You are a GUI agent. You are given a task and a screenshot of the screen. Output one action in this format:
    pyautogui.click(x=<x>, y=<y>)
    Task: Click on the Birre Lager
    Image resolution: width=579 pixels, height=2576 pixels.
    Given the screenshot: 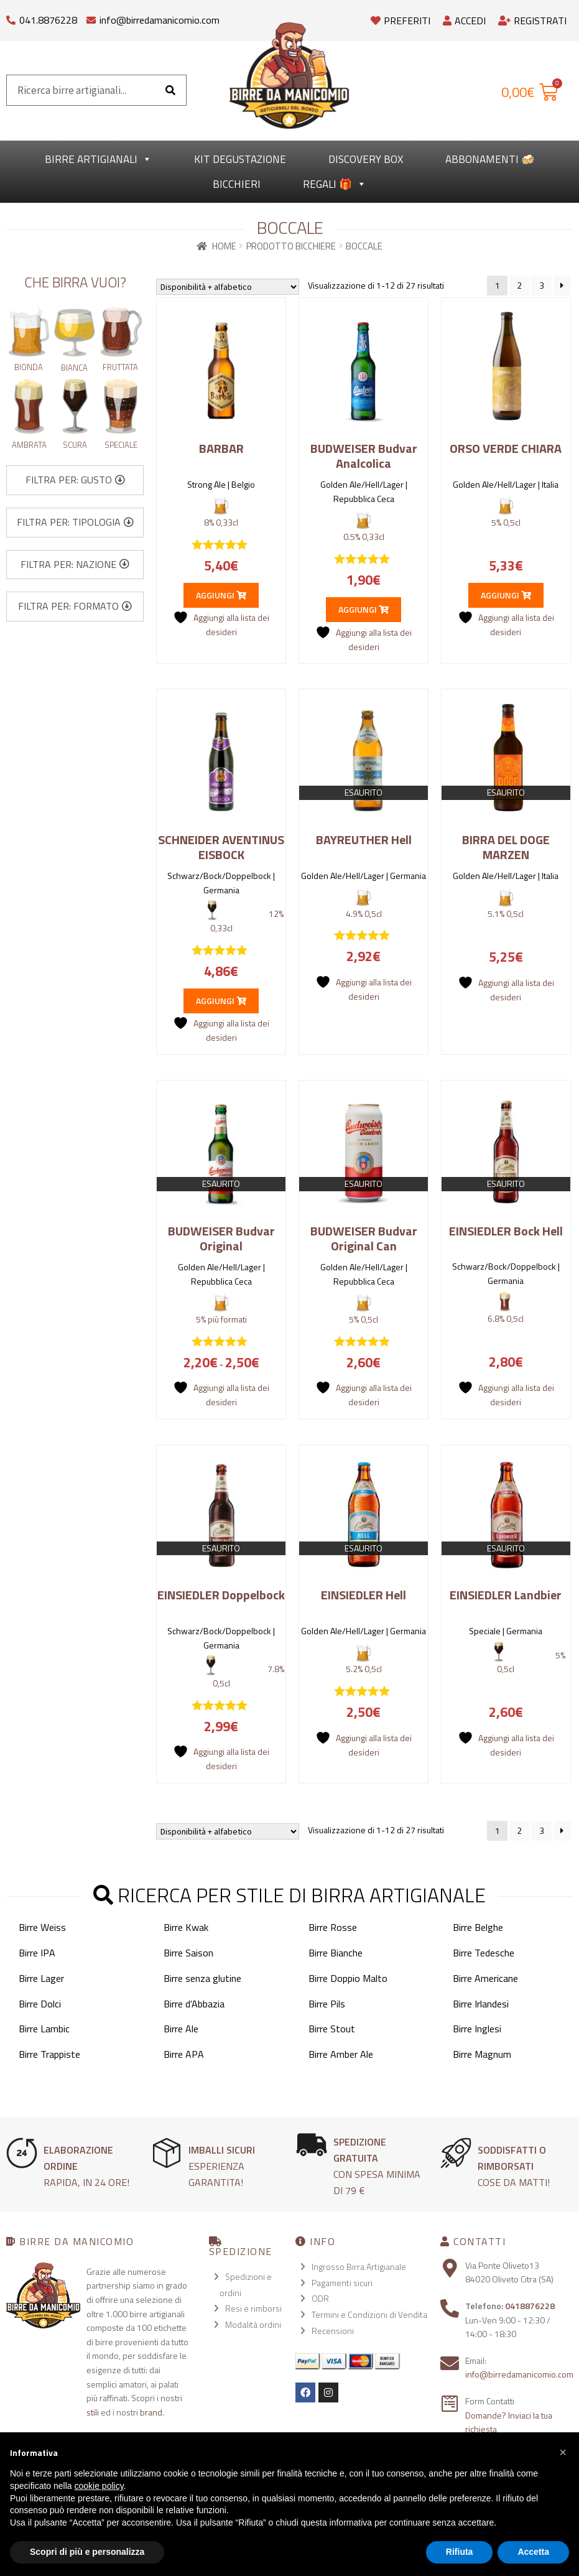 What is the action you would take?
    pyautogui.click(x=41, y=1978)
    